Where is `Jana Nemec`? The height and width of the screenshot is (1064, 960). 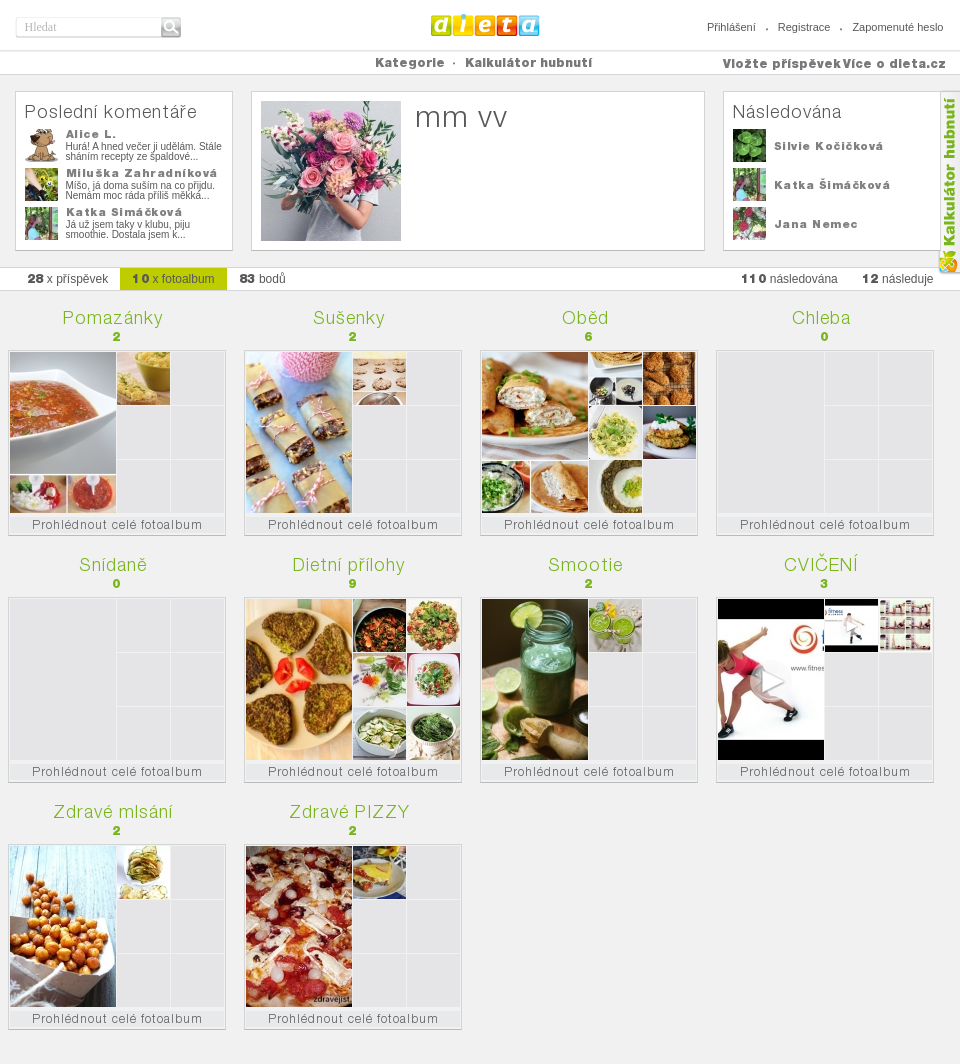
Jana Nemec is located at coordinates (816, 224).